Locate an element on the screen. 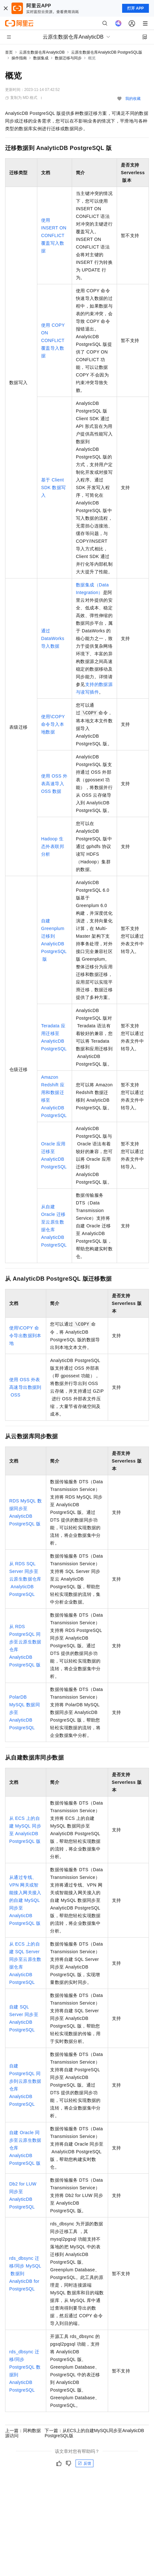  云原生数据仓库AnalyticDB PostgreSQL版 is located at coordinates (106, 52).